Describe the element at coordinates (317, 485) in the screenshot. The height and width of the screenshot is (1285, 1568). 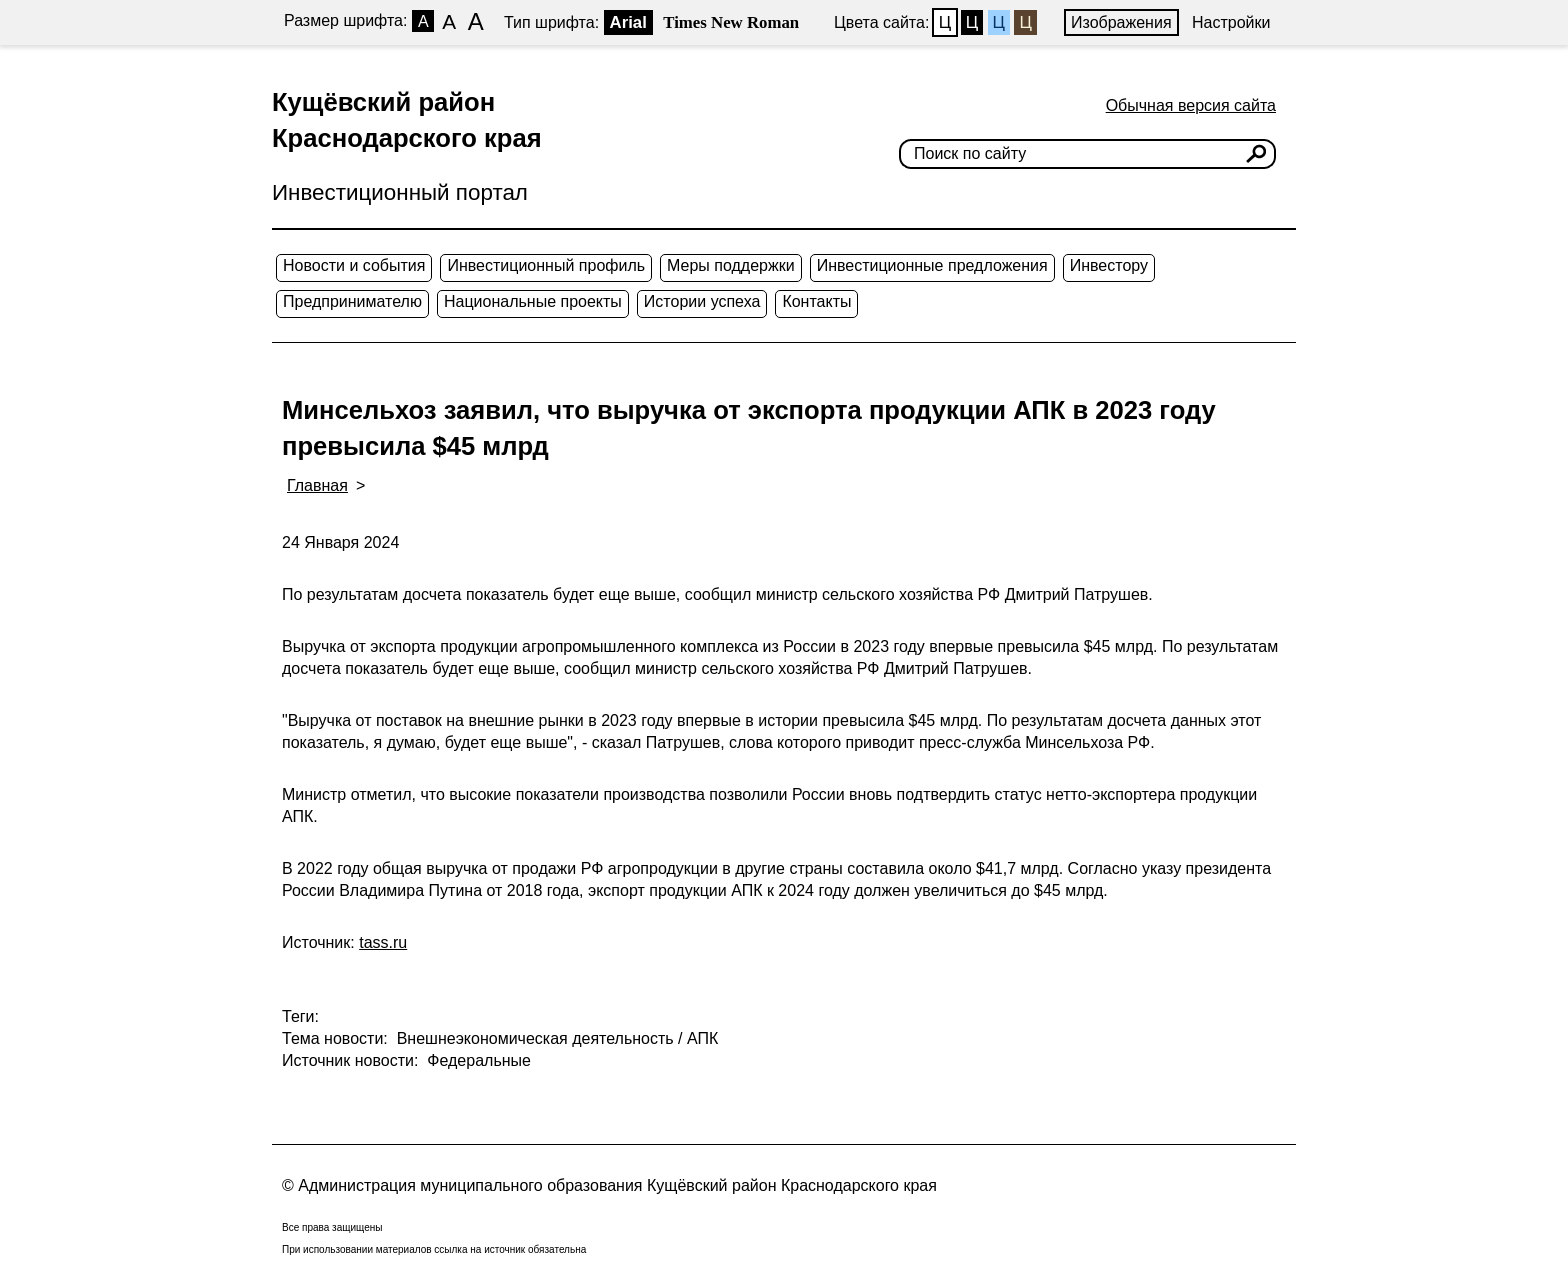
I see `Главная` at that location.